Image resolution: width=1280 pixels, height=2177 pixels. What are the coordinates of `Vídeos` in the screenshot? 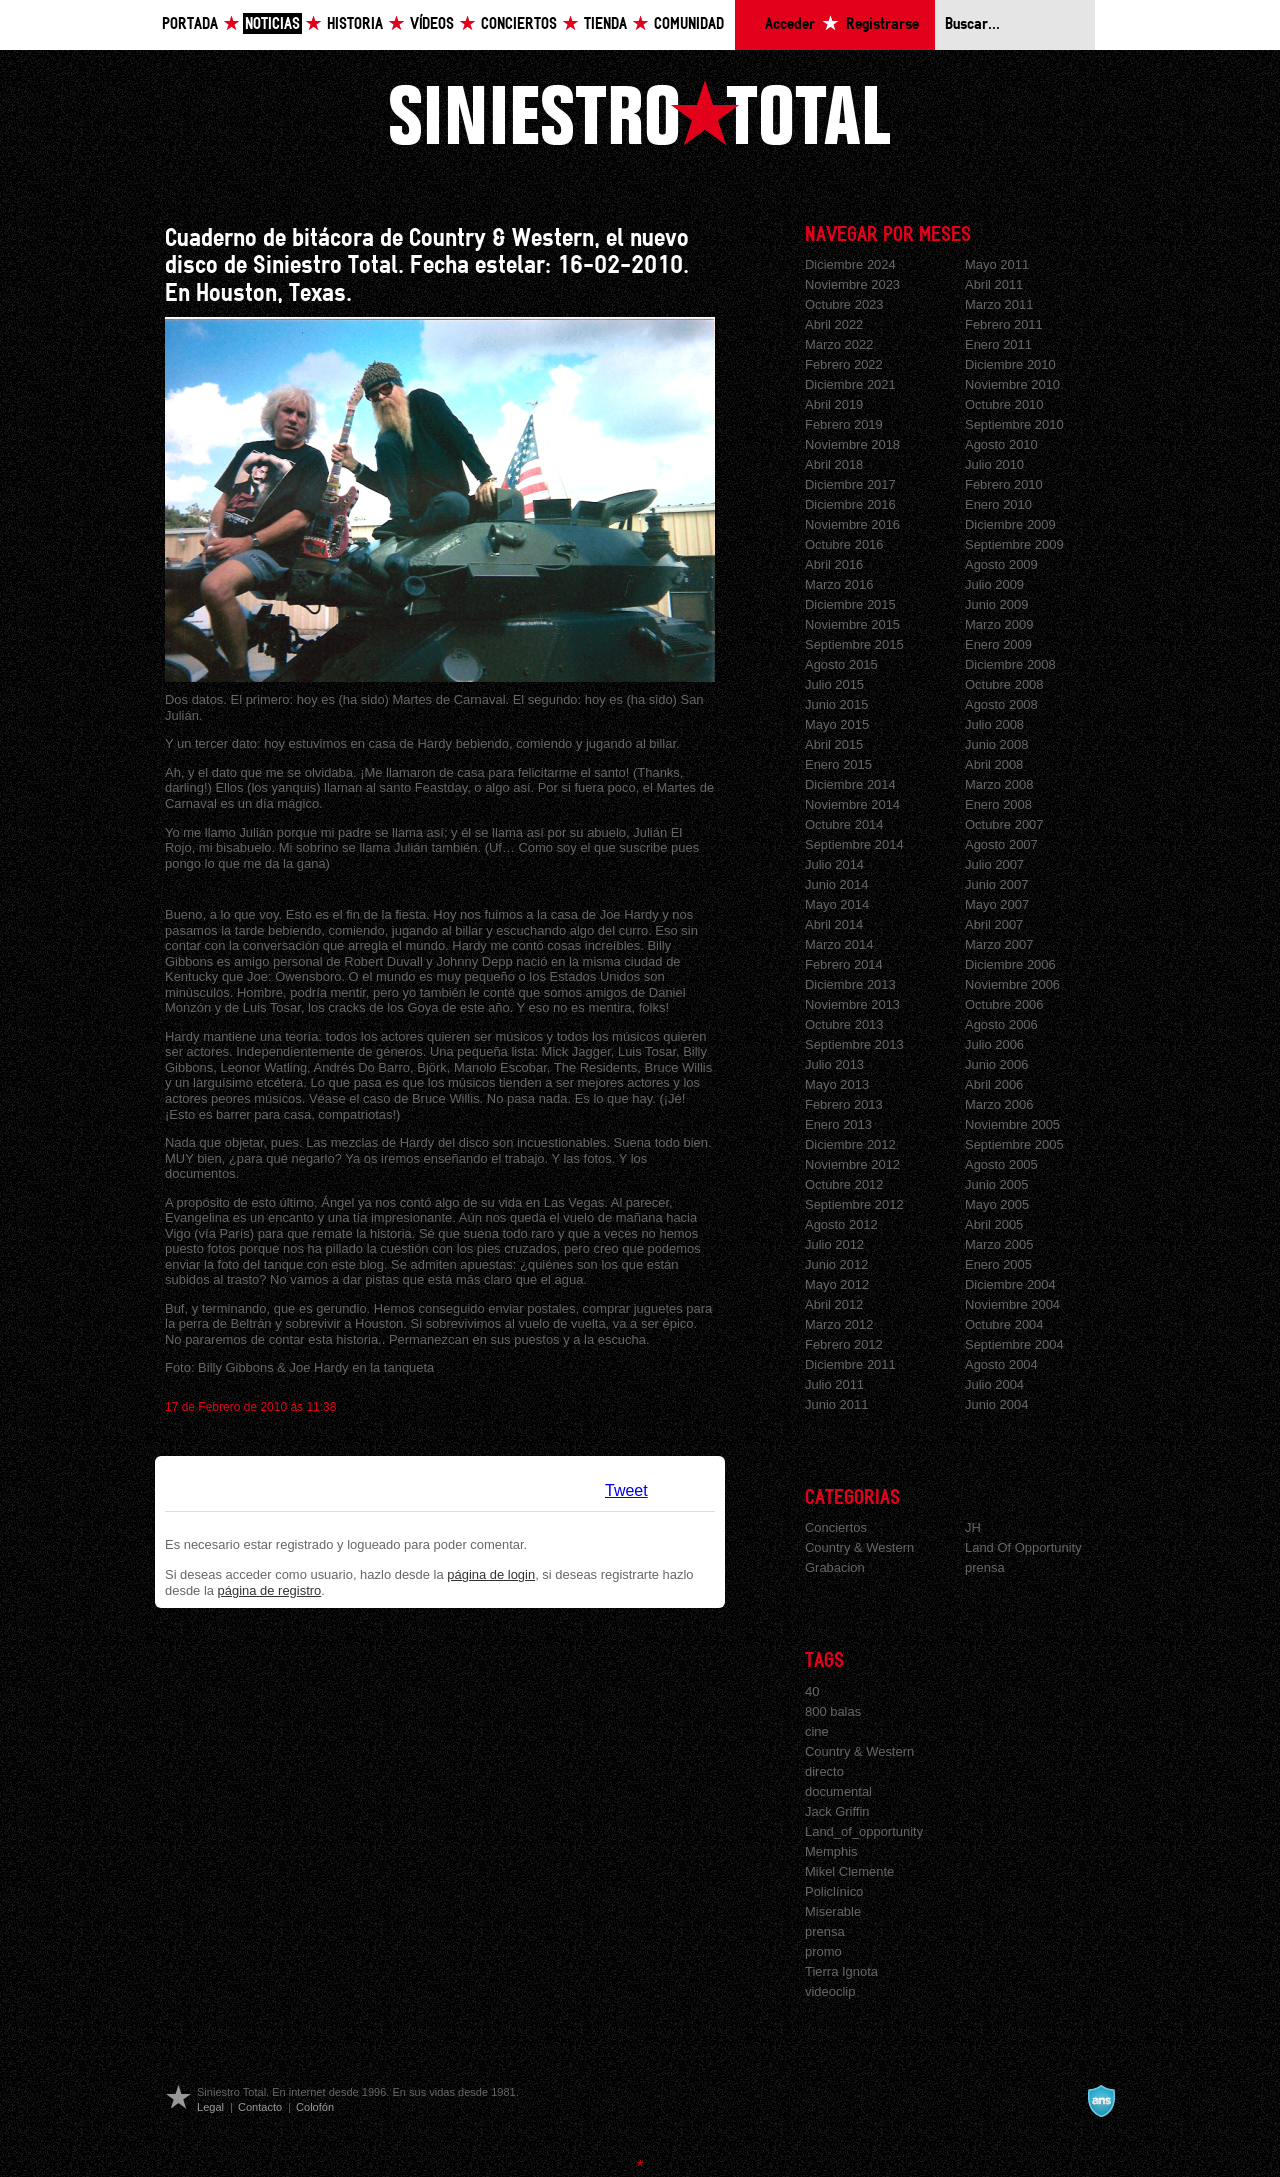 It's located at (432, 24).